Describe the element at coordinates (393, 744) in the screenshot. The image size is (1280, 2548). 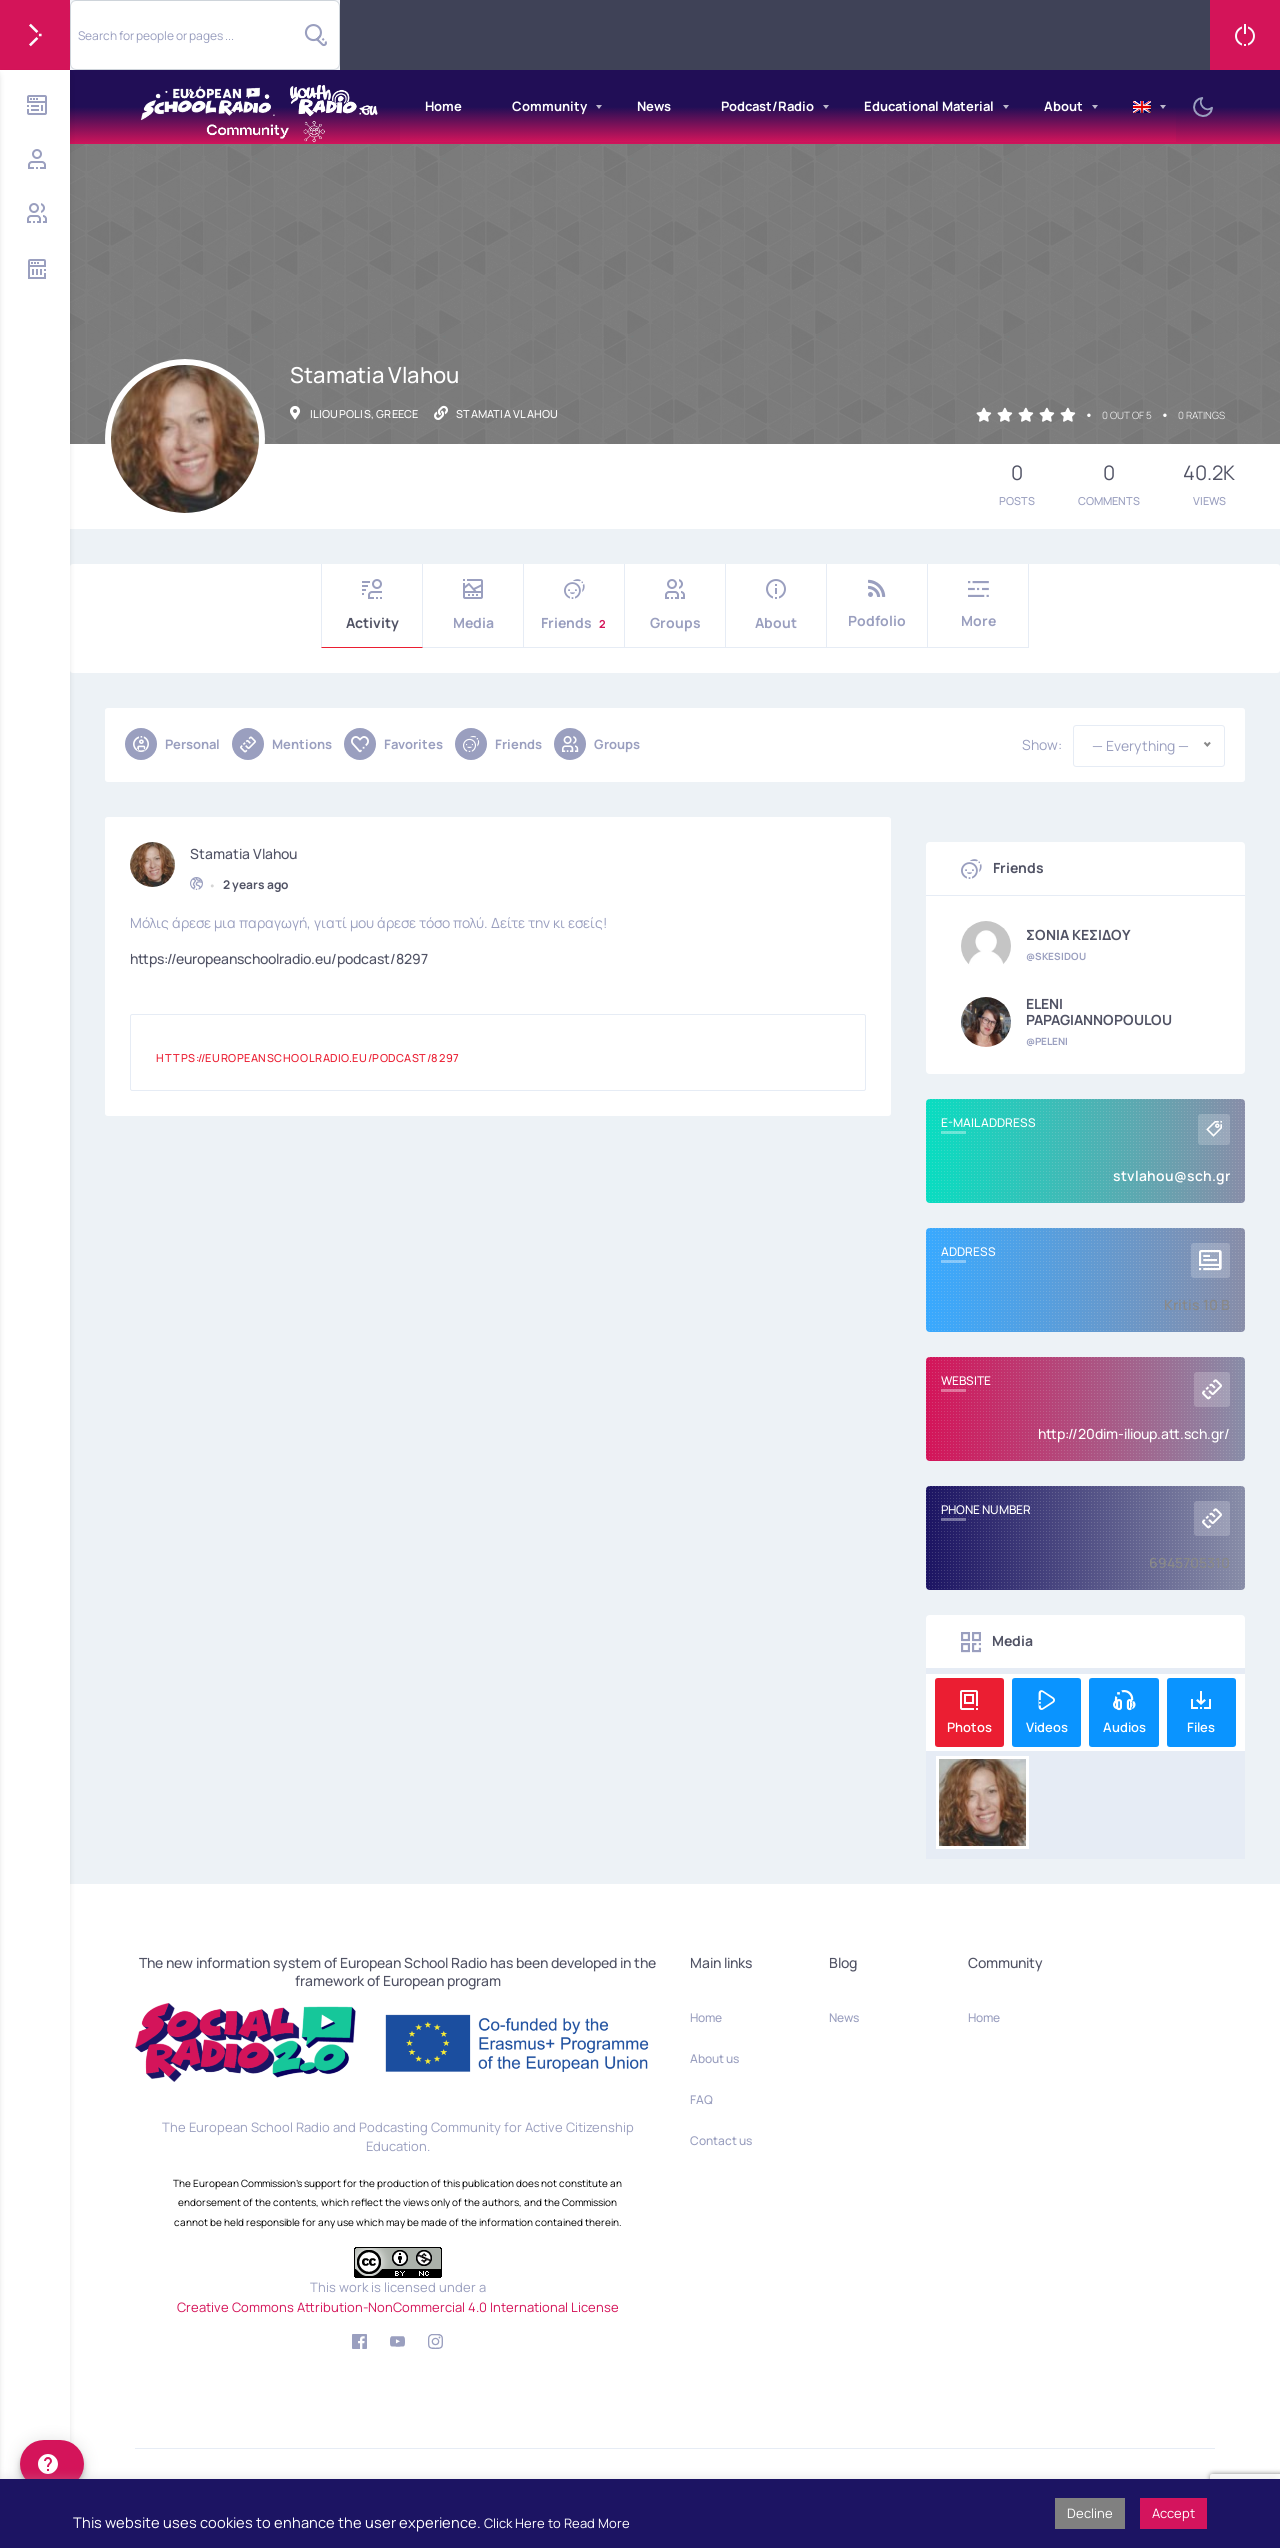
I see `Favorites` at that location.